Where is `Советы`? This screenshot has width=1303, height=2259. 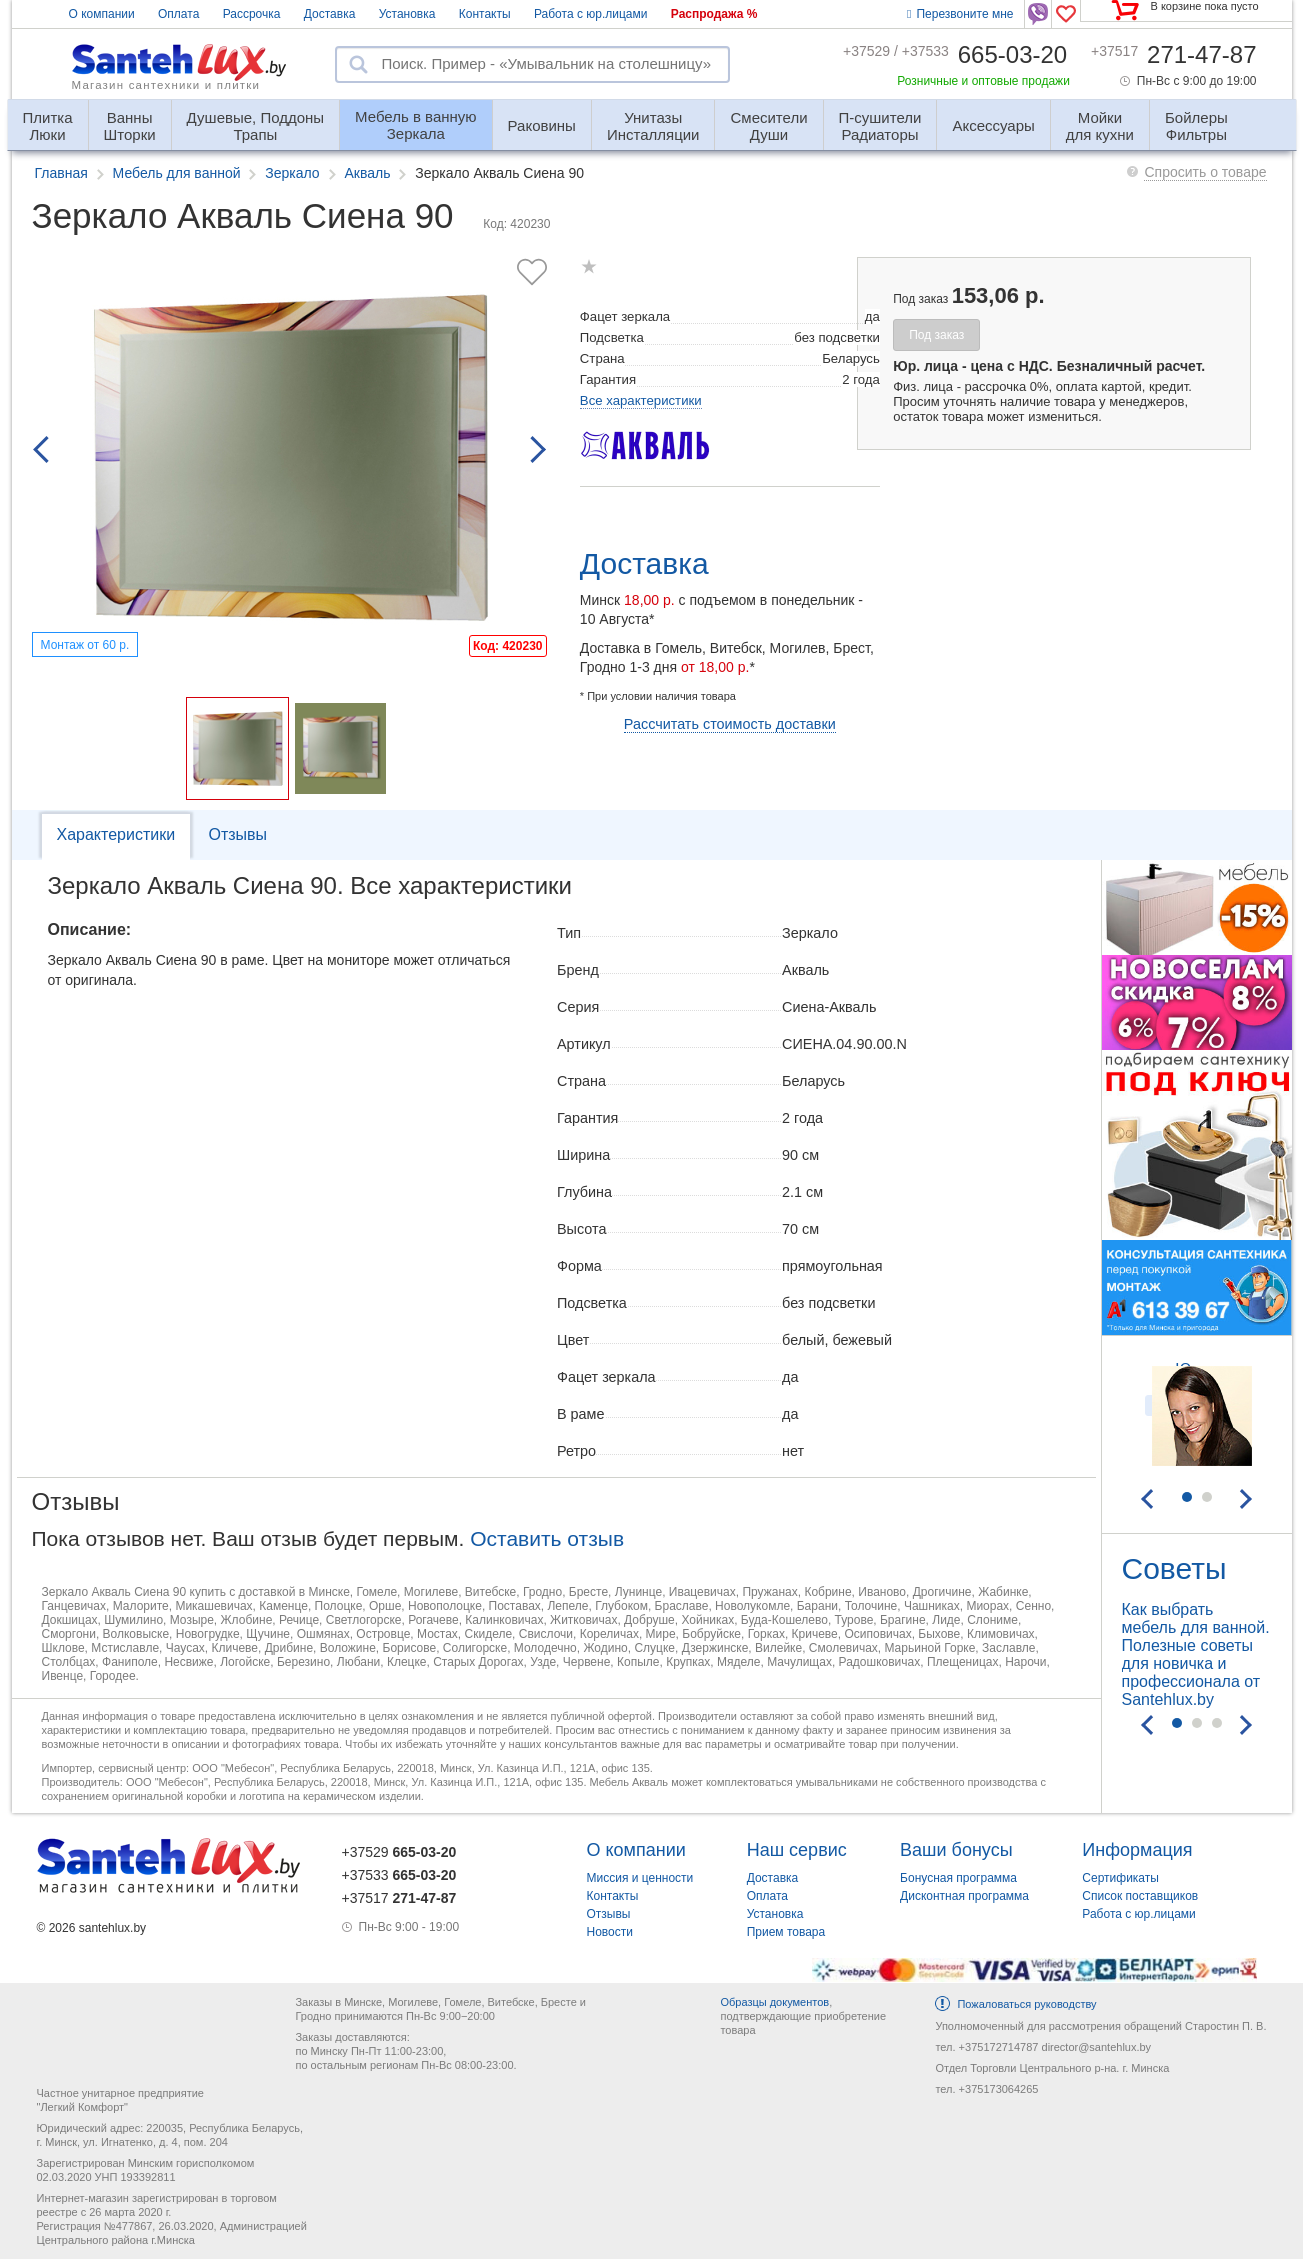
Советы is located at coordinates (1174, 1568).